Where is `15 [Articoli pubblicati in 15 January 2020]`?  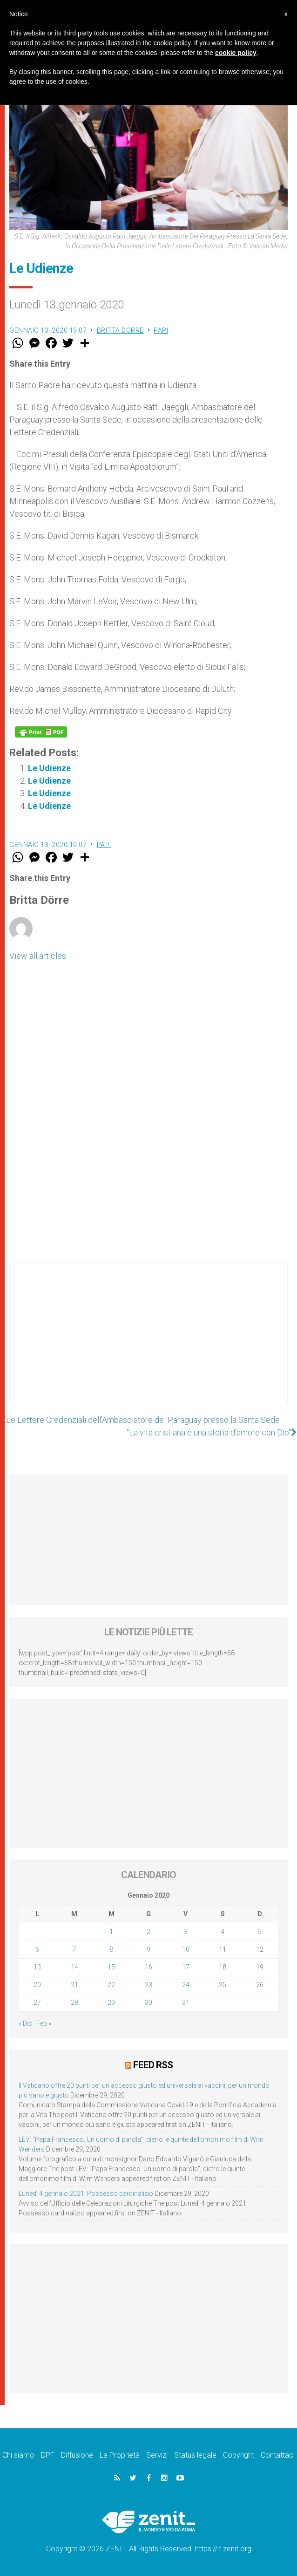 15 [Articoli pubblicati in 15 January 2020] is located at coordinates (111, 1967).